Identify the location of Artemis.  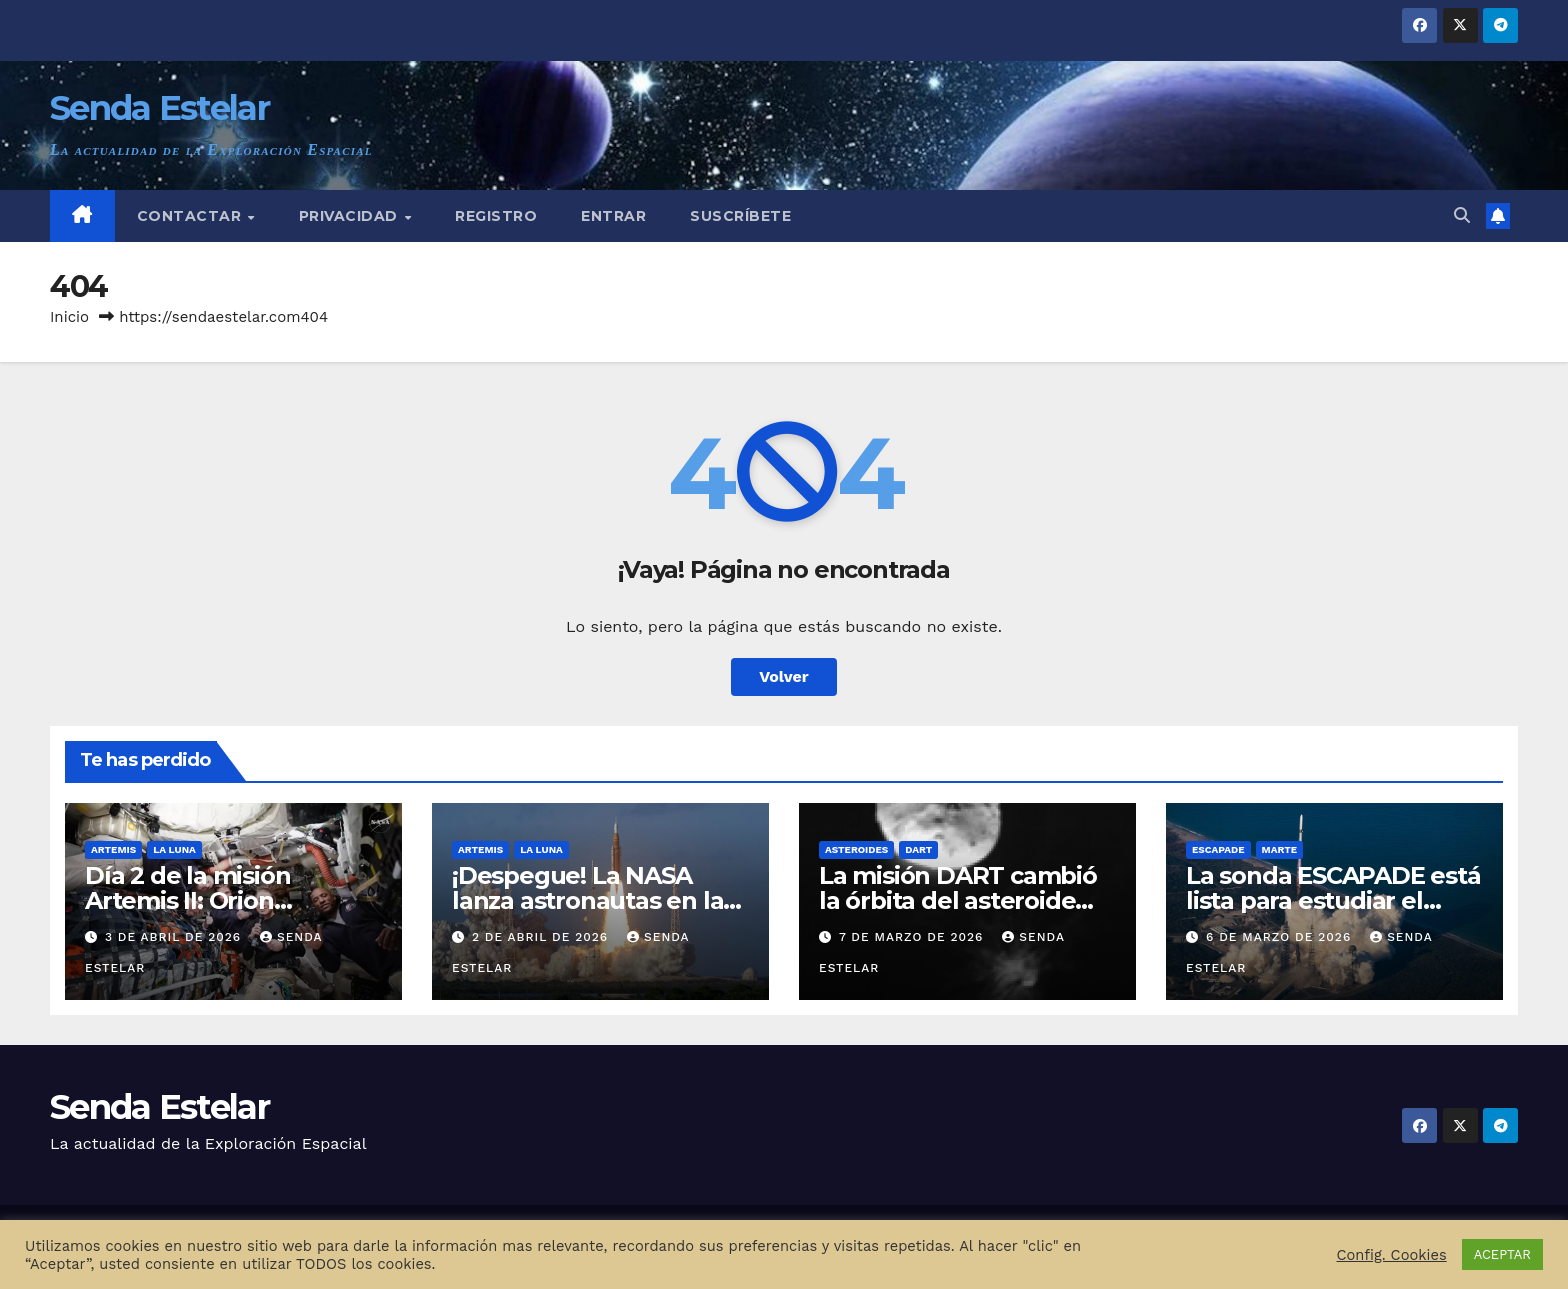
(113, 849).